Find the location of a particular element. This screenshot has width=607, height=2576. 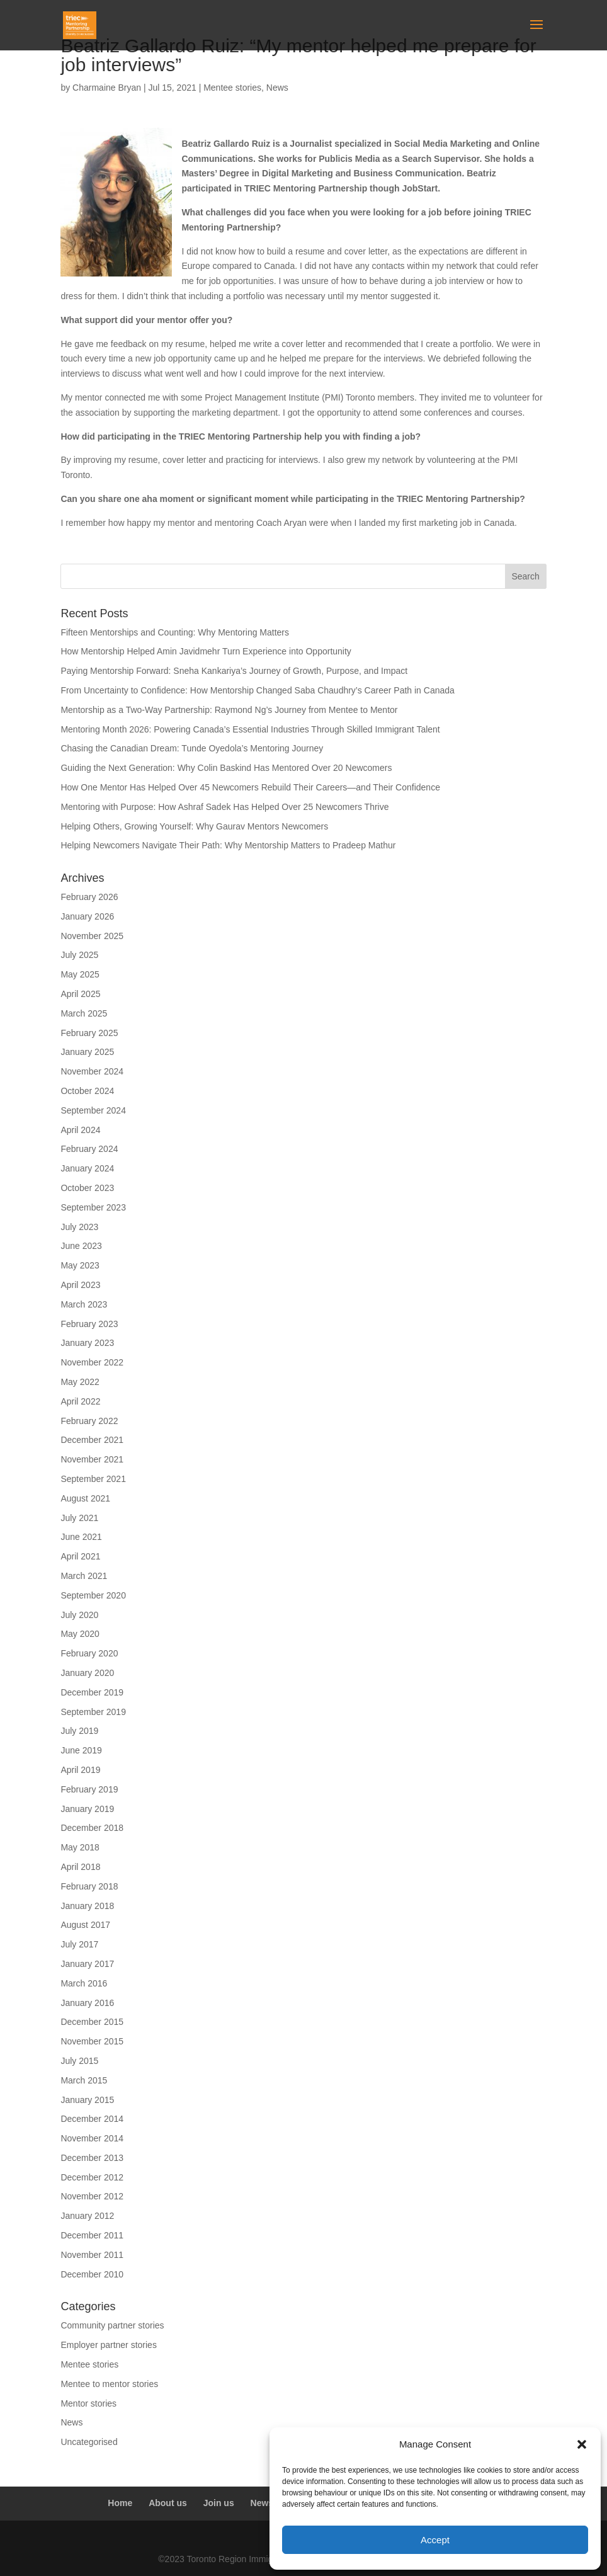

June 2023 is located at coordinates (80, 1246).